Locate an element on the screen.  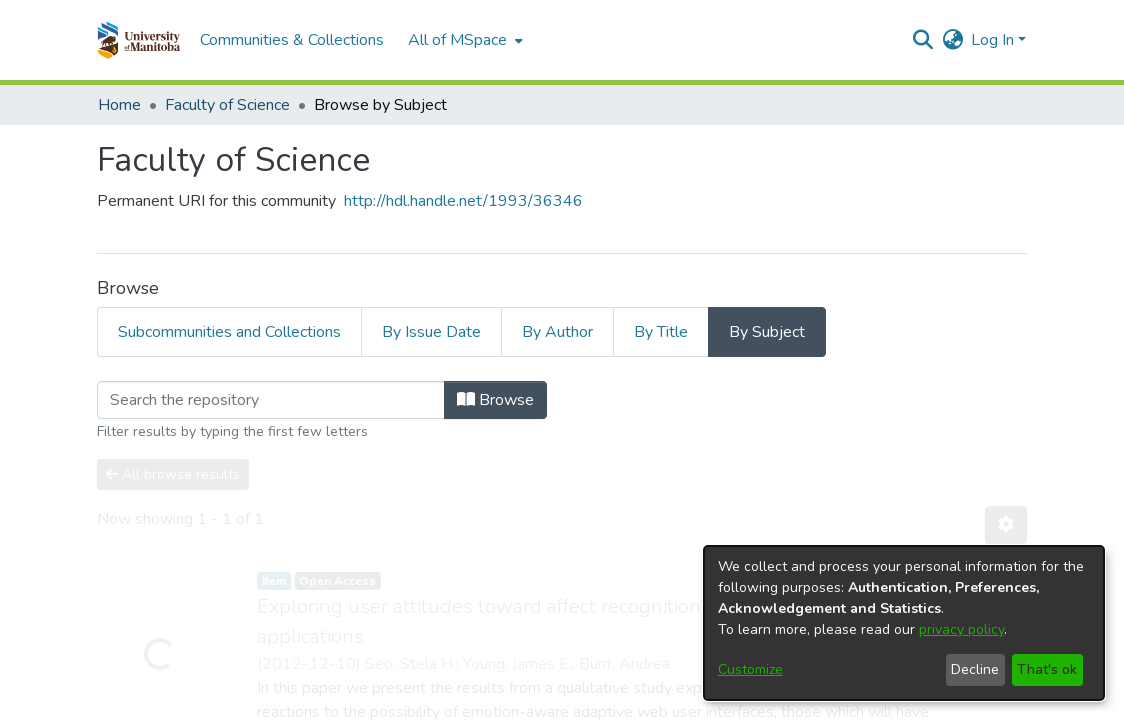
Customize is located at coordinates (750, 669).